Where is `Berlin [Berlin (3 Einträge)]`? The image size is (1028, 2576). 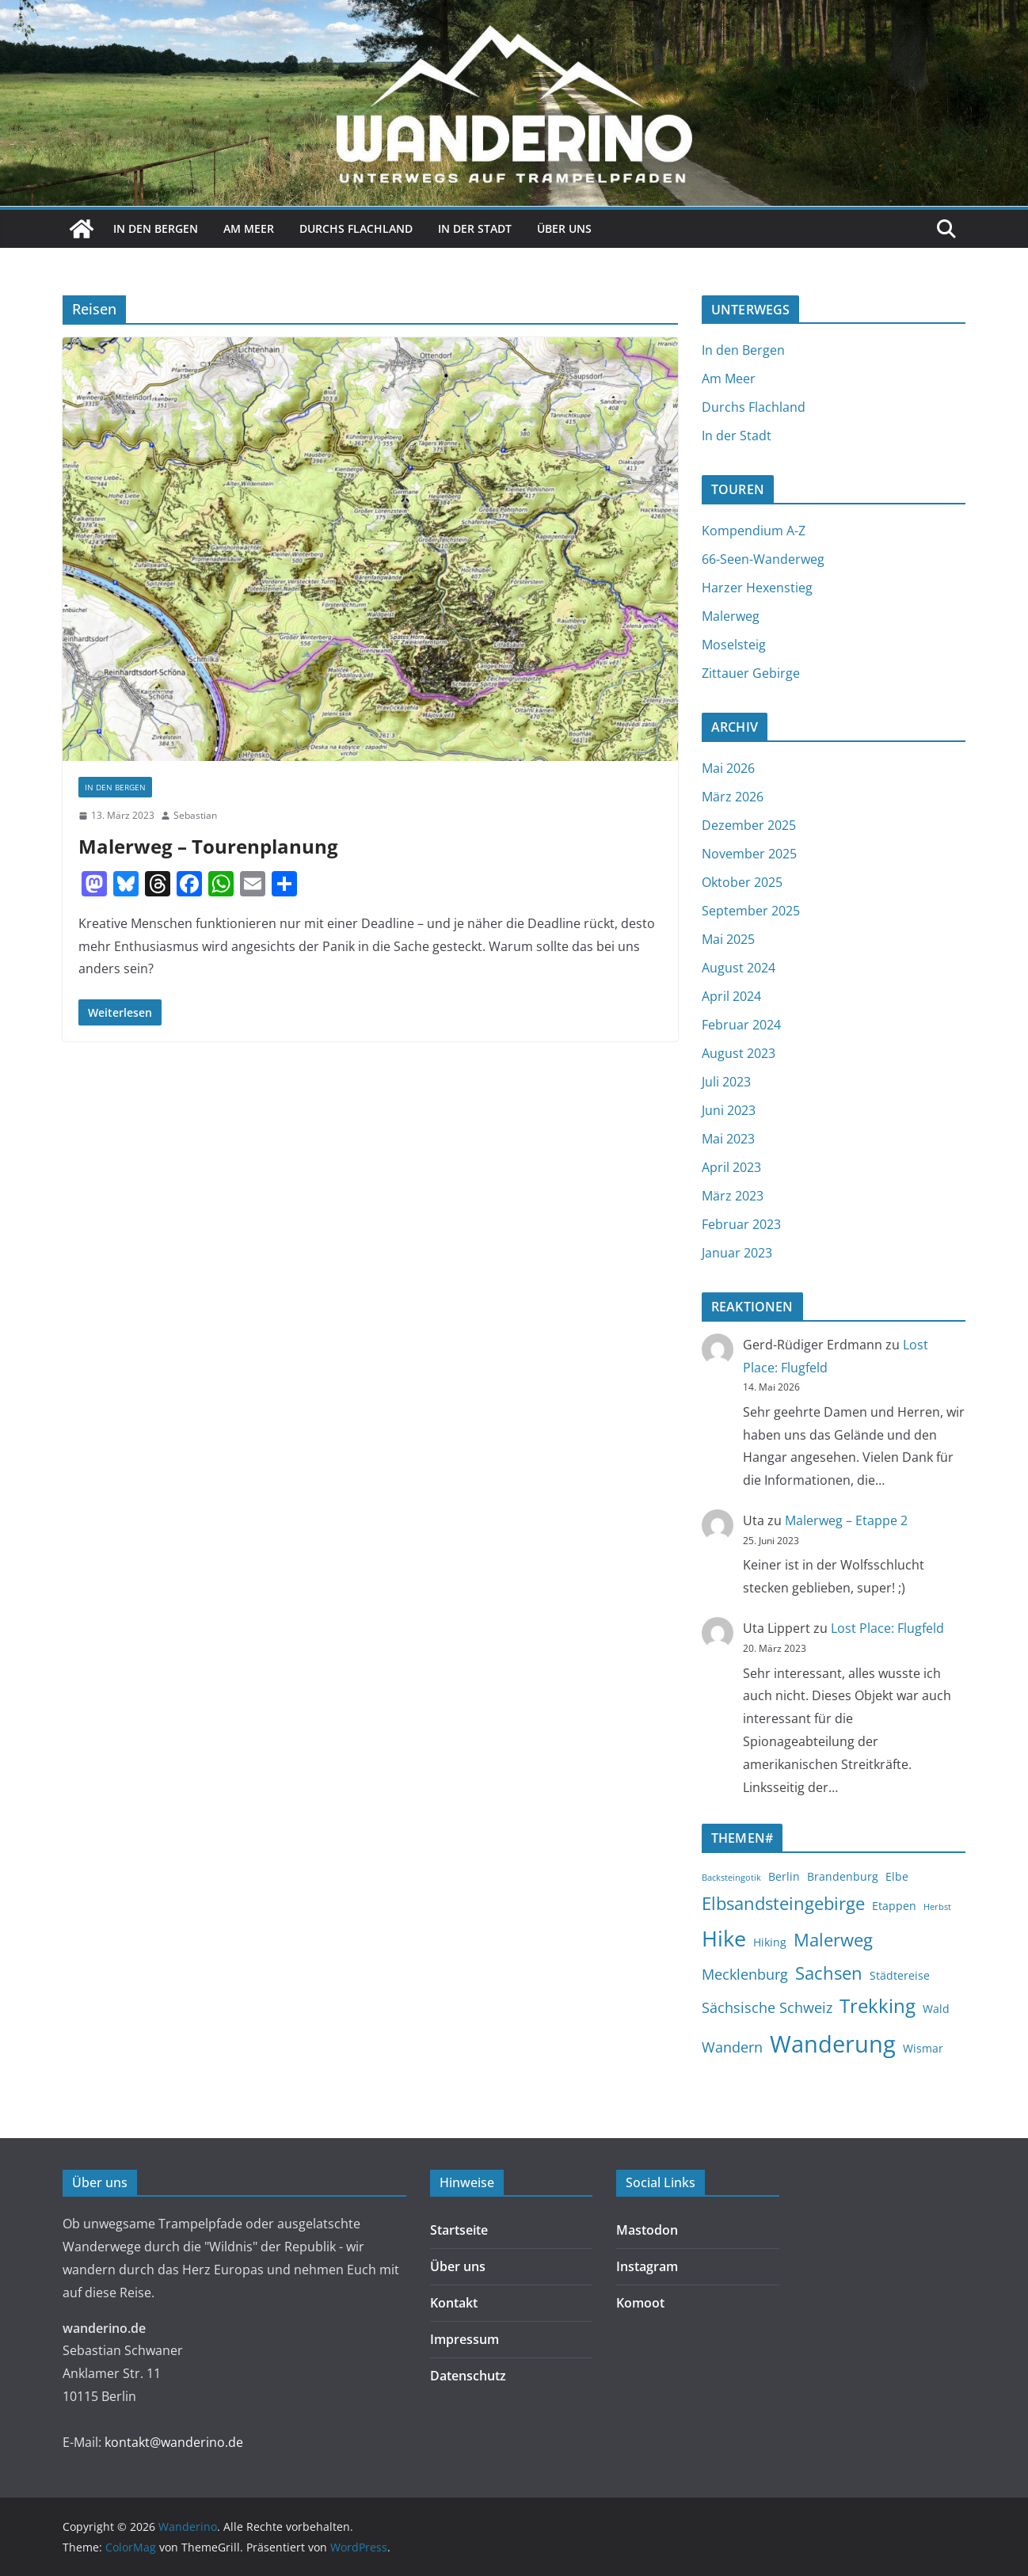 Berlin [Berlin (3 Einträge)] is located at coordinates (784, 1876).